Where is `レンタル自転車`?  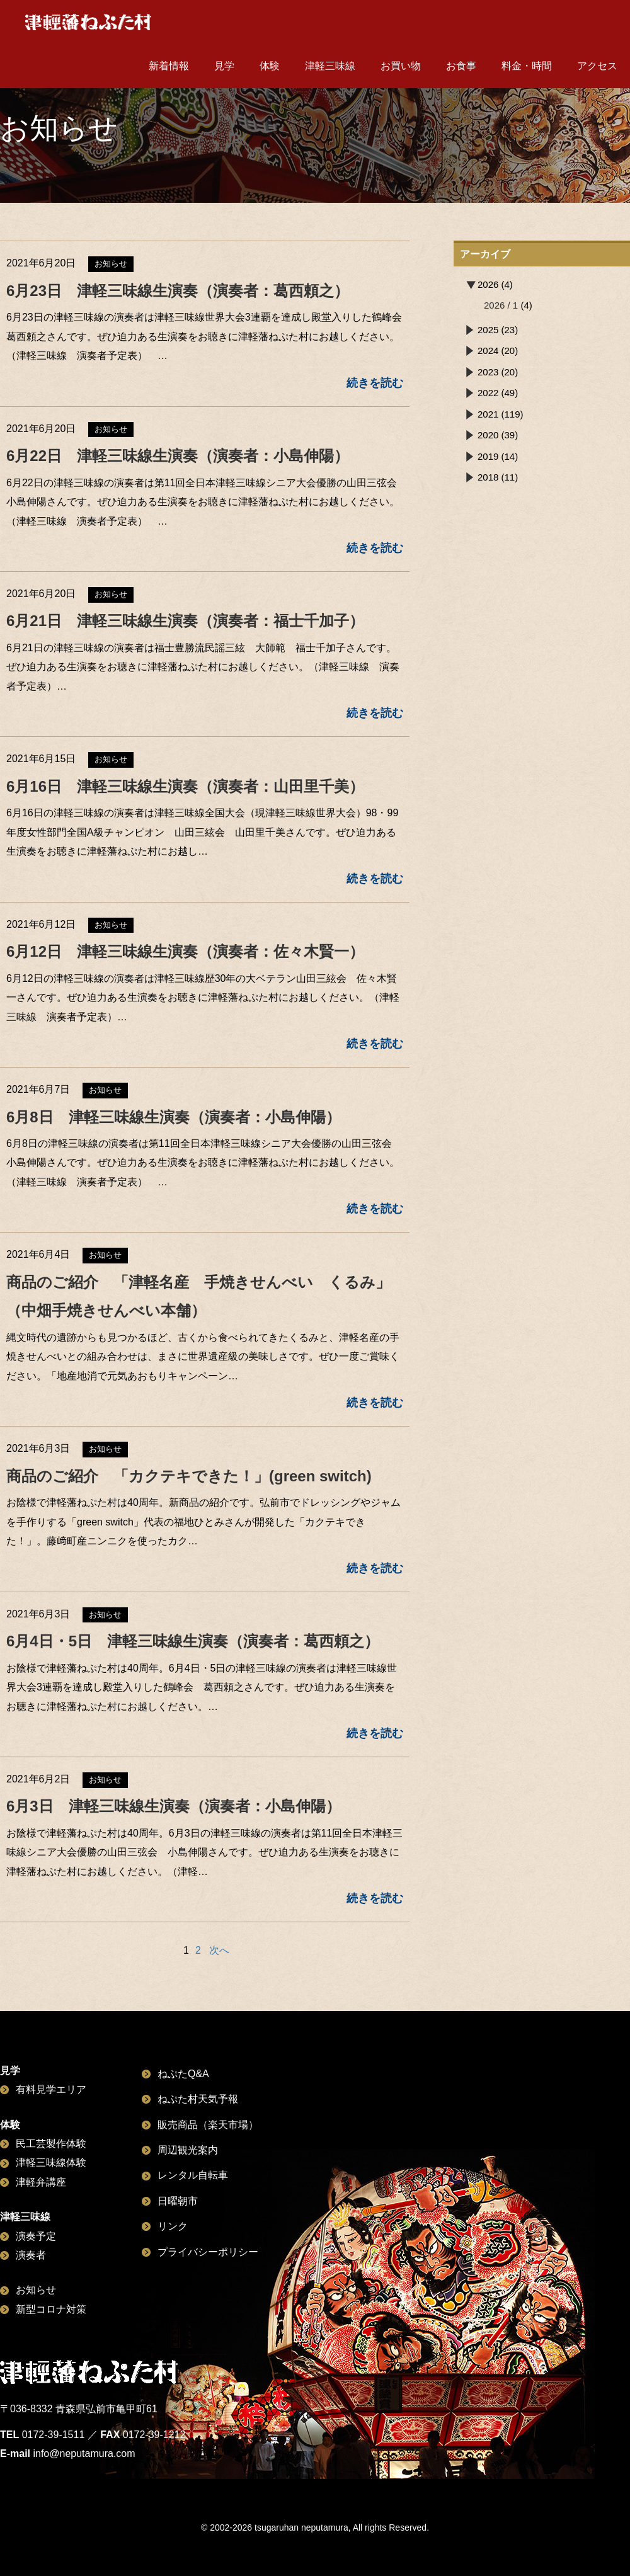
レンタル自転車 is located at coordinates (193, 2175).